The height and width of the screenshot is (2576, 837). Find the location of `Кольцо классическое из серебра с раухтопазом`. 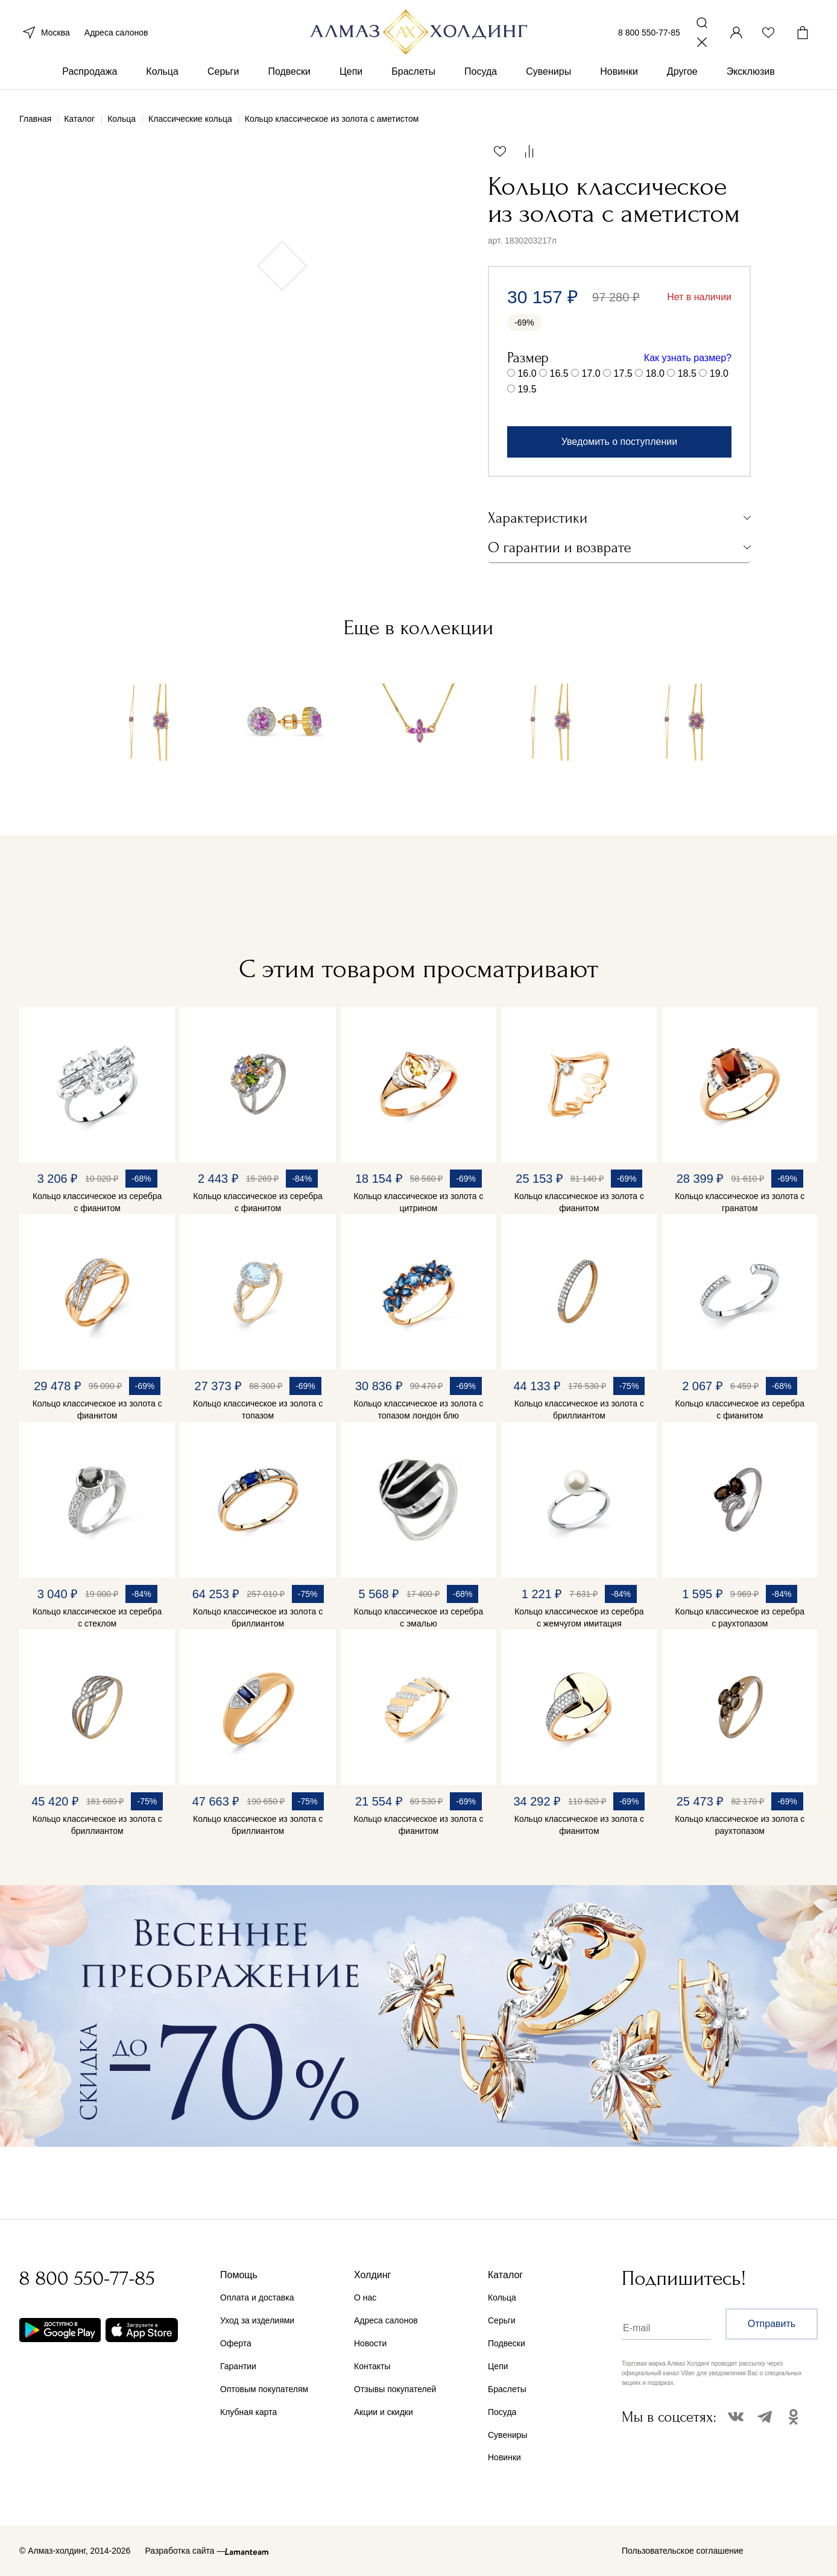

Кольцо классическое из серебра с раухтопазом is located at coordinates (739, 1617).